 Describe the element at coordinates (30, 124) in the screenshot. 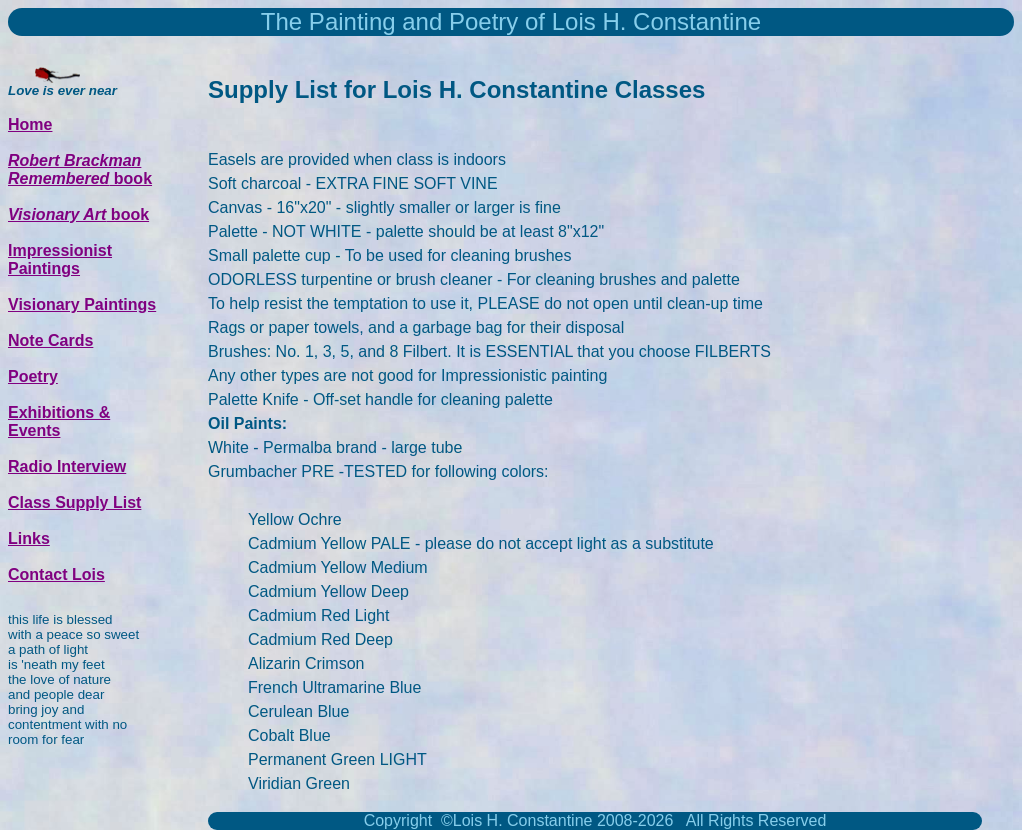

I see `Home` at that location.